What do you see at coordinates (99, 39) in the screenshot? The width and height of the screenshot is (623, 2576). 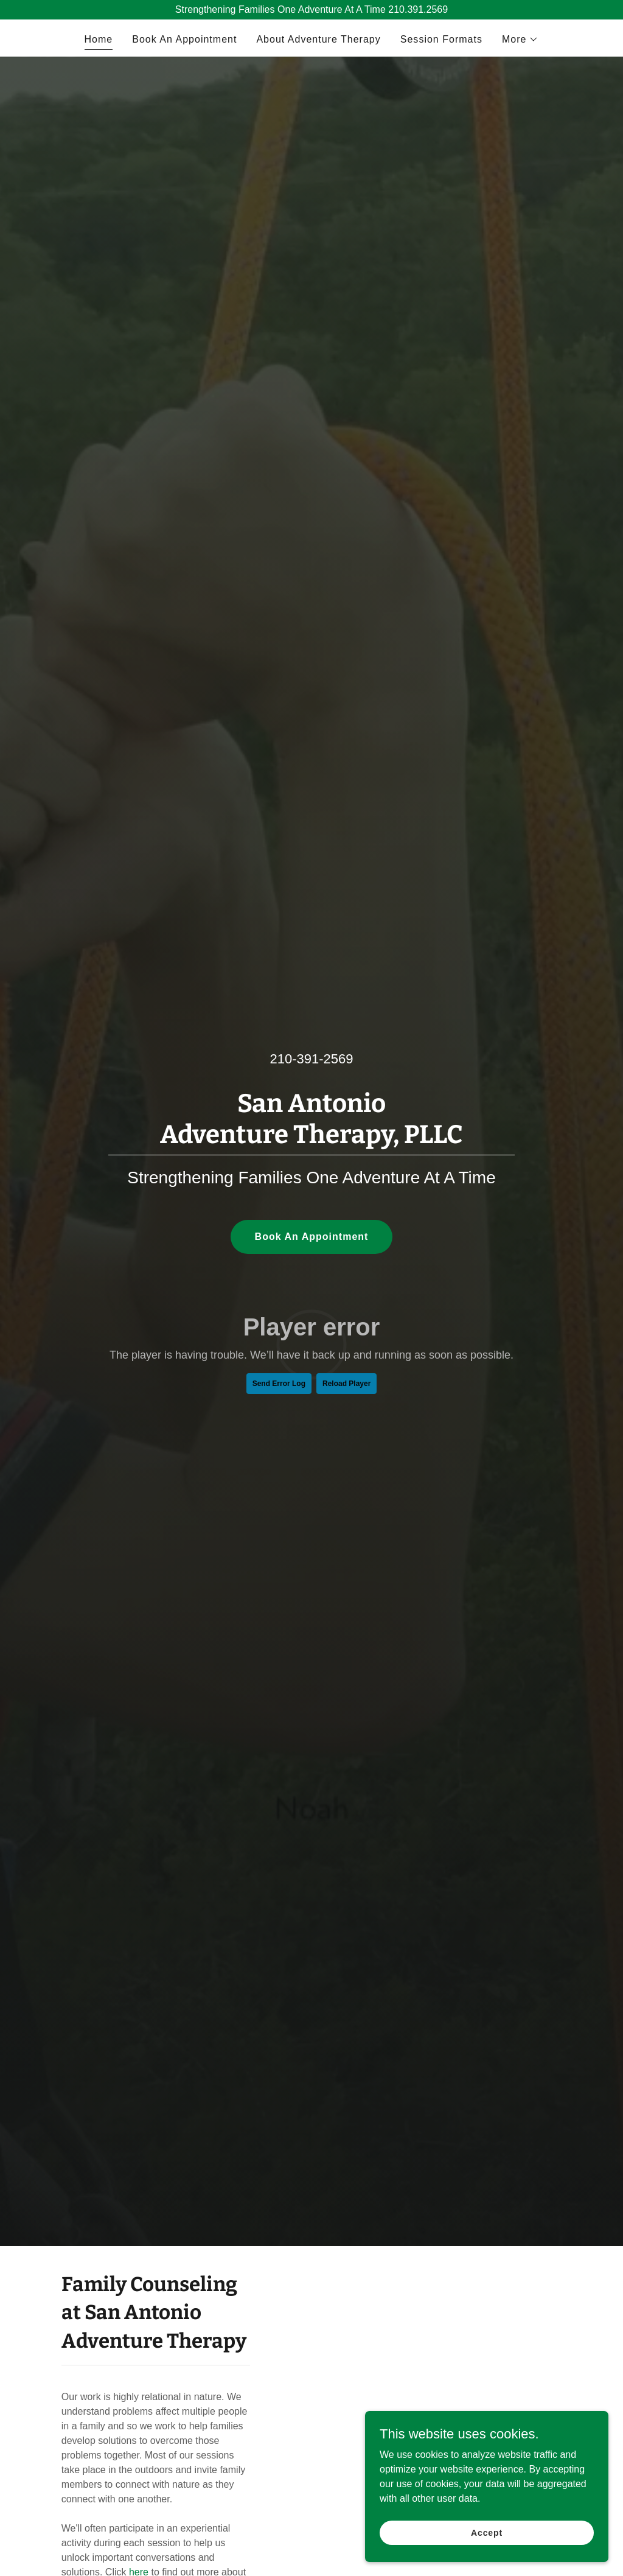 I see `Home [link]` at bounding box center [99, 39].